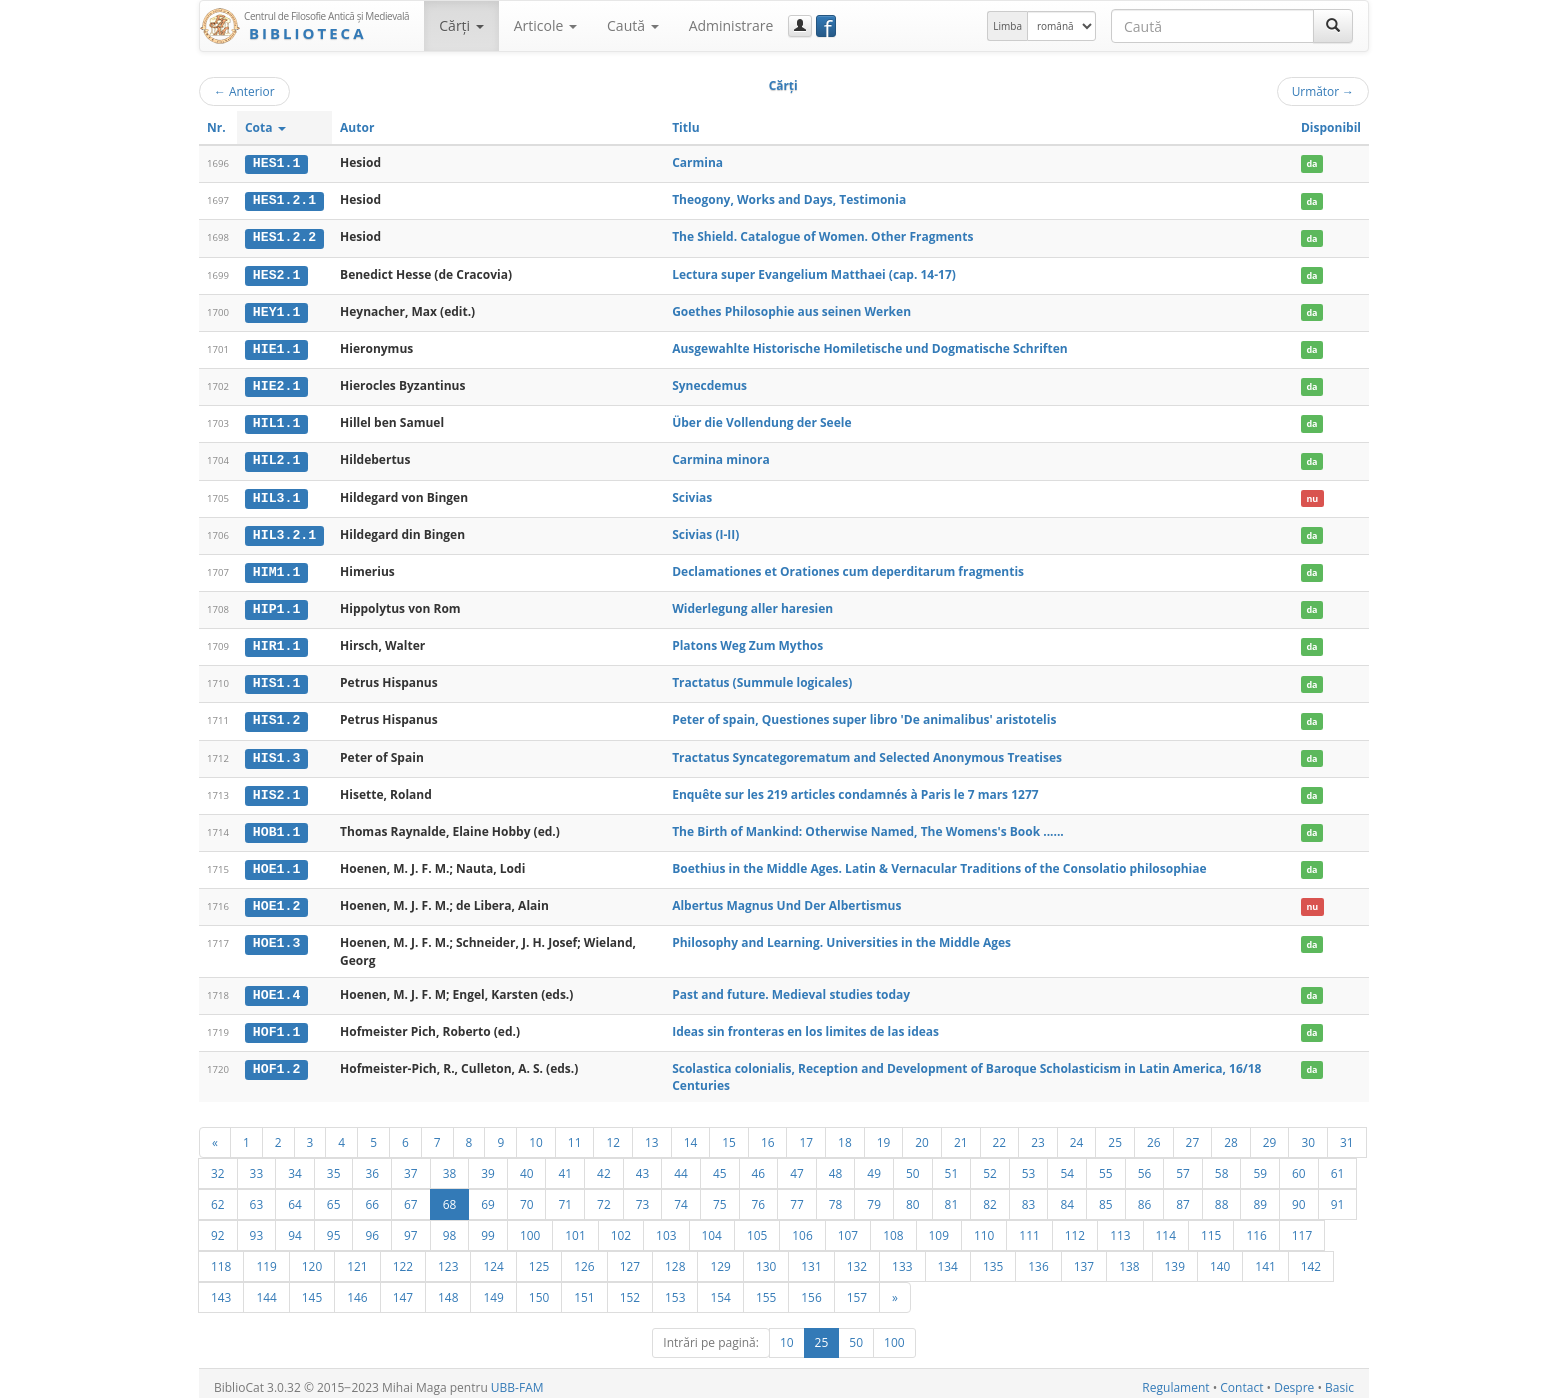 The image size is (1568, 1398). I want to click on 77, so click(797, 1196).